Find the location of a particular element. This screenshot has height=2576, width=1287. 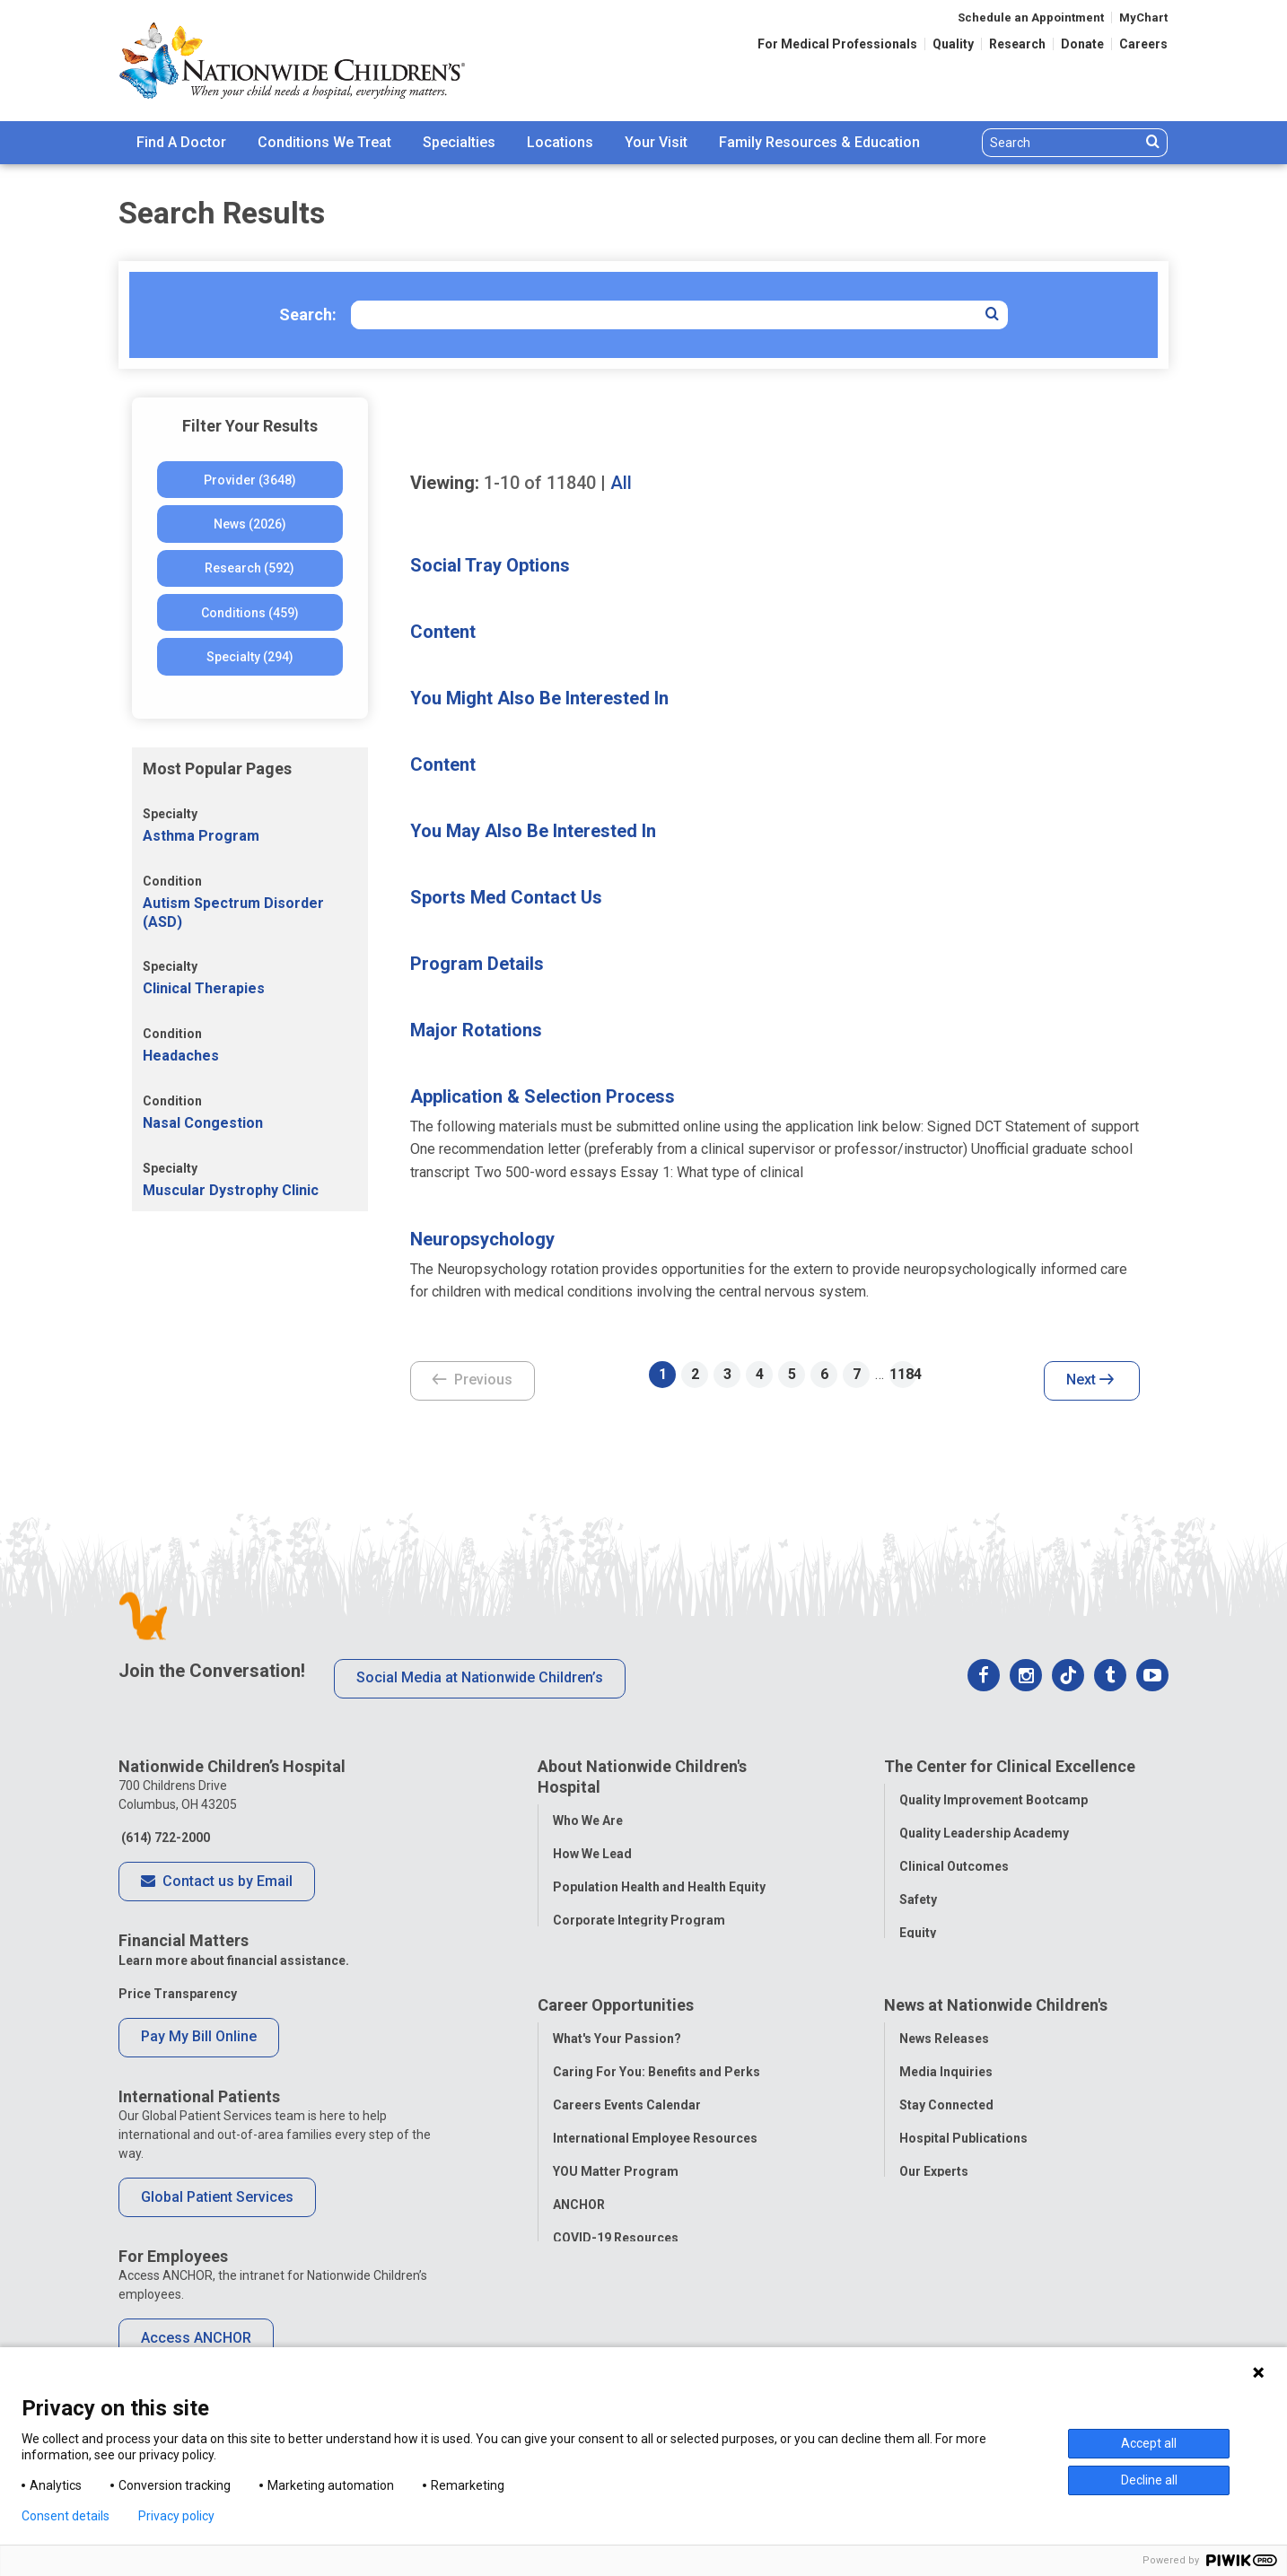

Careers is located at coordinates (1143, 44).